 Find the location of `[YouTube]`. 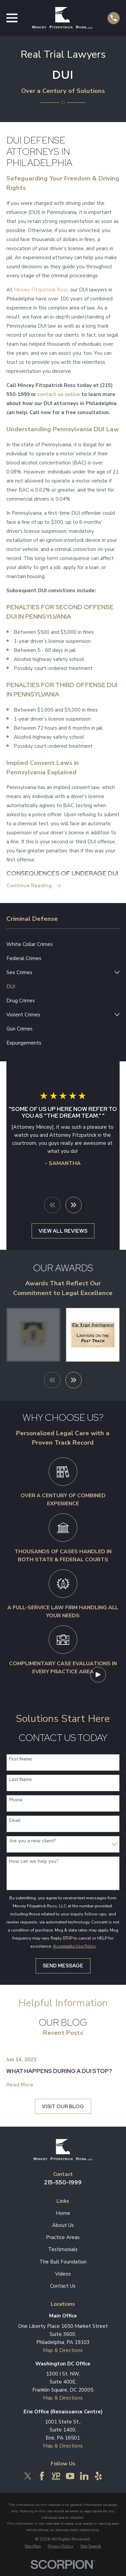

[YouTube] is located at coordinates (70, 2476).